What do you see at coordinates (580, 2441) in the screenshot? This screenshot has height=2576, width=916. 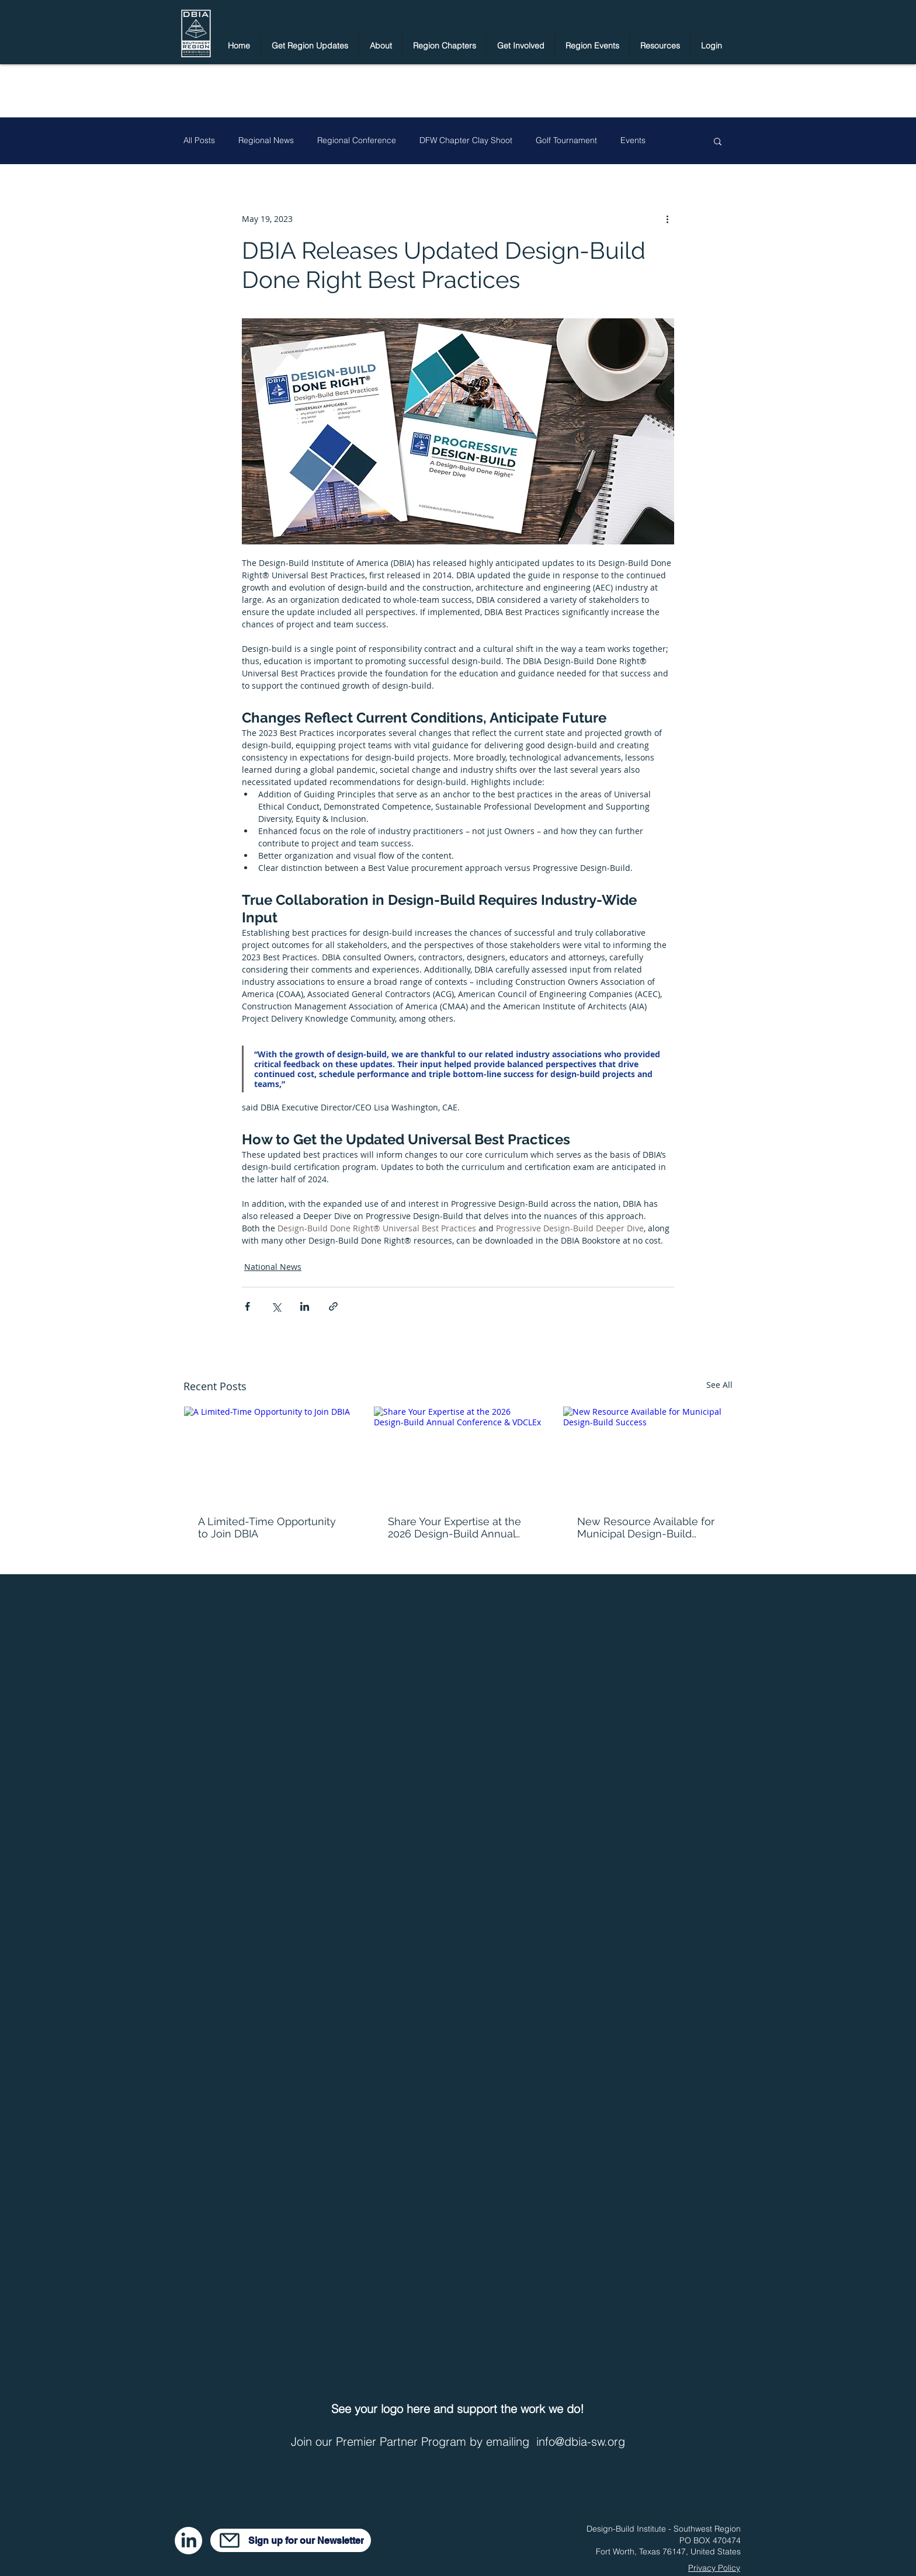 I see `info@dbia-sw.org` at bounding box center [580, 2441].